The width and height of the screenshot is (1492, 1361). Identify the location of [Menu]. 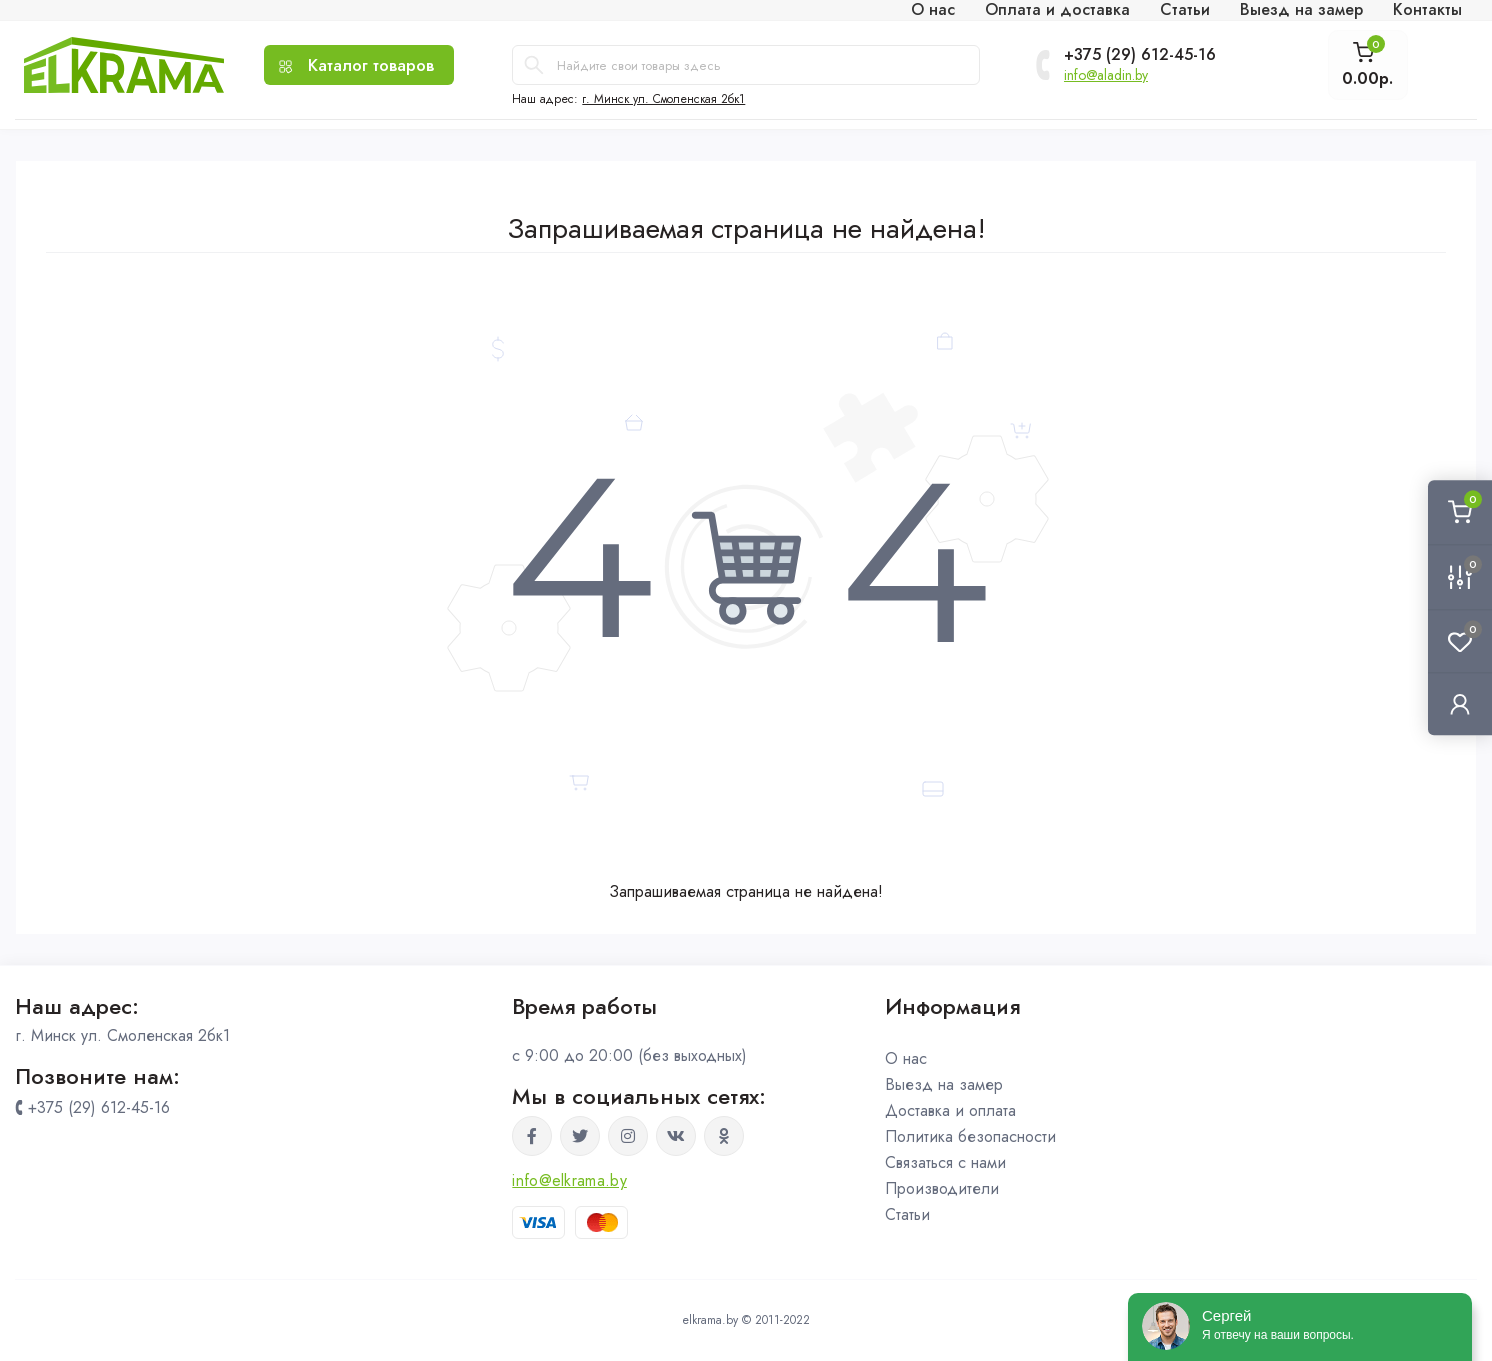
(359, 65).